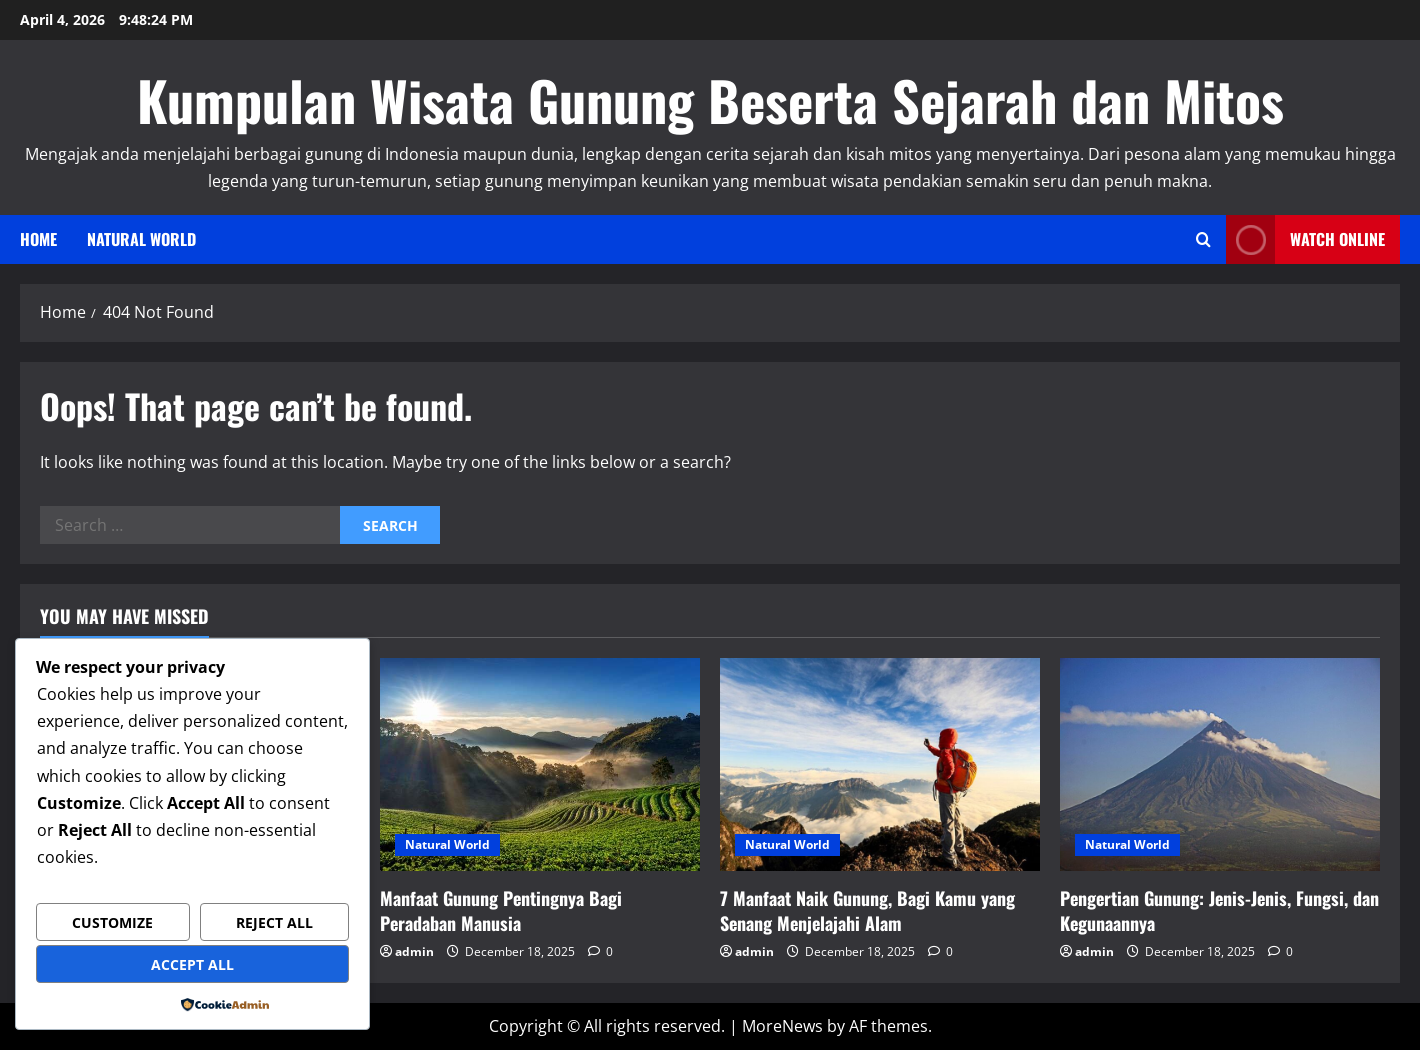 The image size is (1420, 1050). I want to click on admin, so click(414, 951).